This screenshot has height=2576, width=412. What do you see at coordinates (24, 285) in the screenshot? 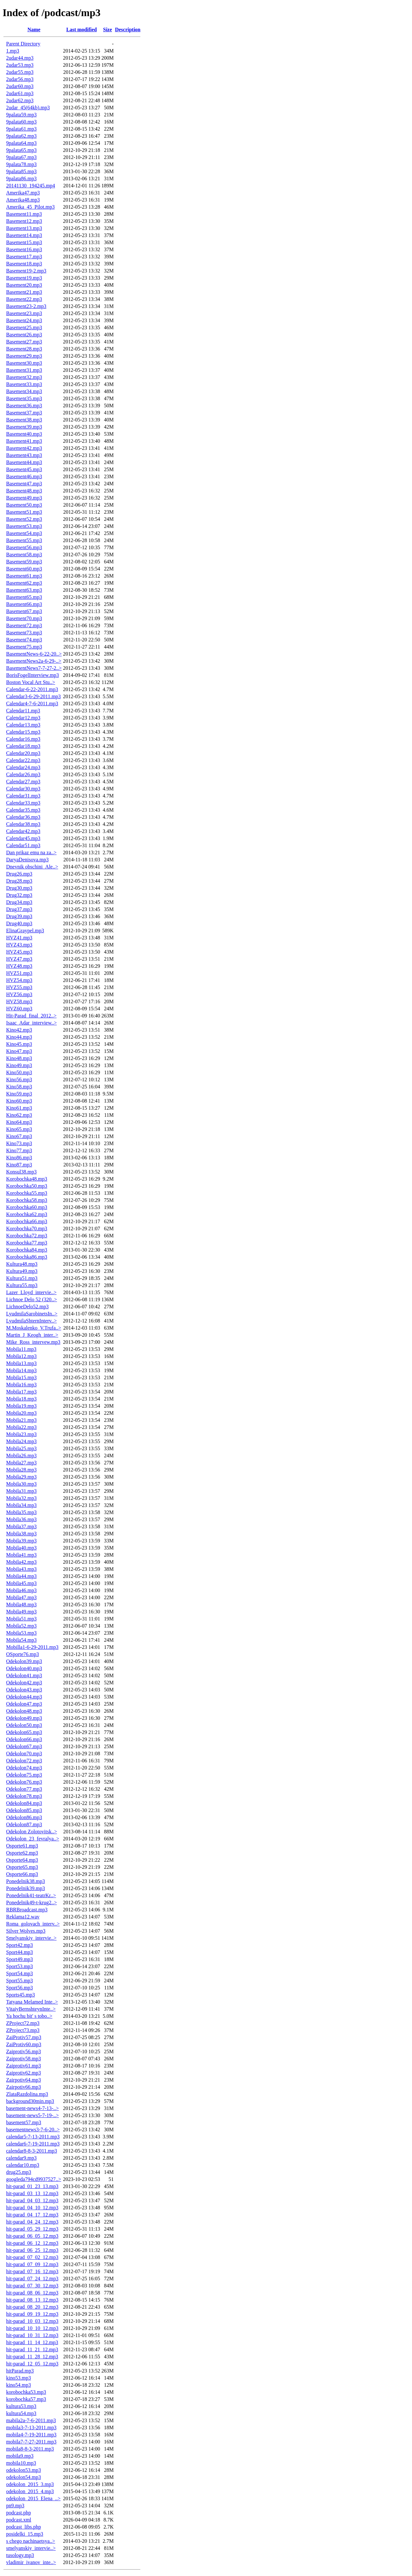
I see `Basement20.mp3` at bounding box center [24, 285].